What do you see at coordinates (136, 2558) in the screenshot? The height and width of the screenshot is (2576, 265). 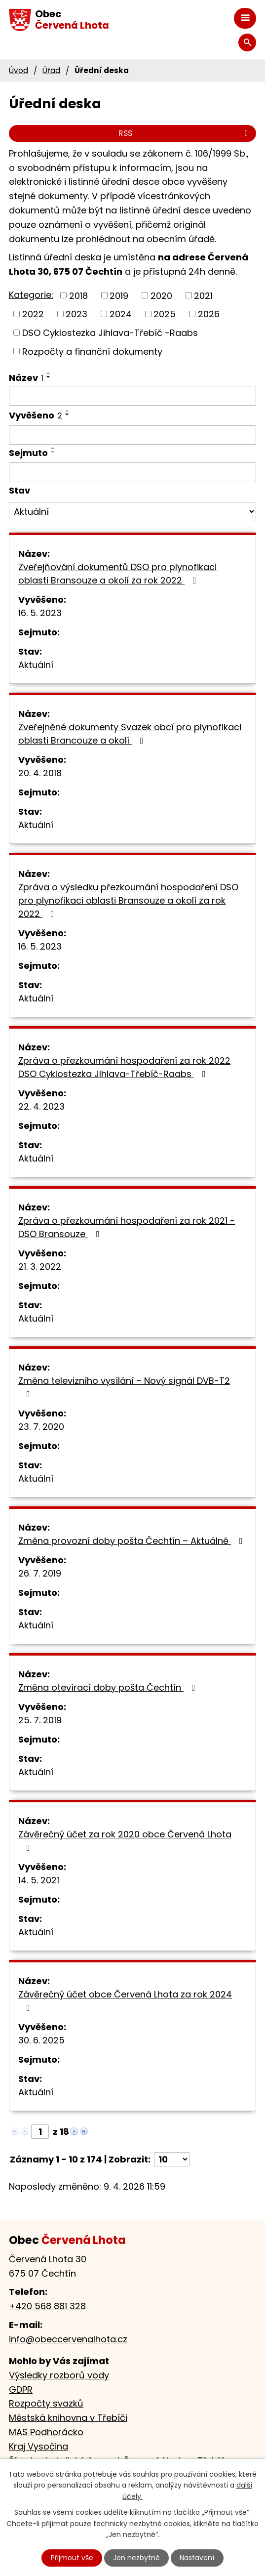 I see `Jen nezbytné` at bounding box center [136, 2558].